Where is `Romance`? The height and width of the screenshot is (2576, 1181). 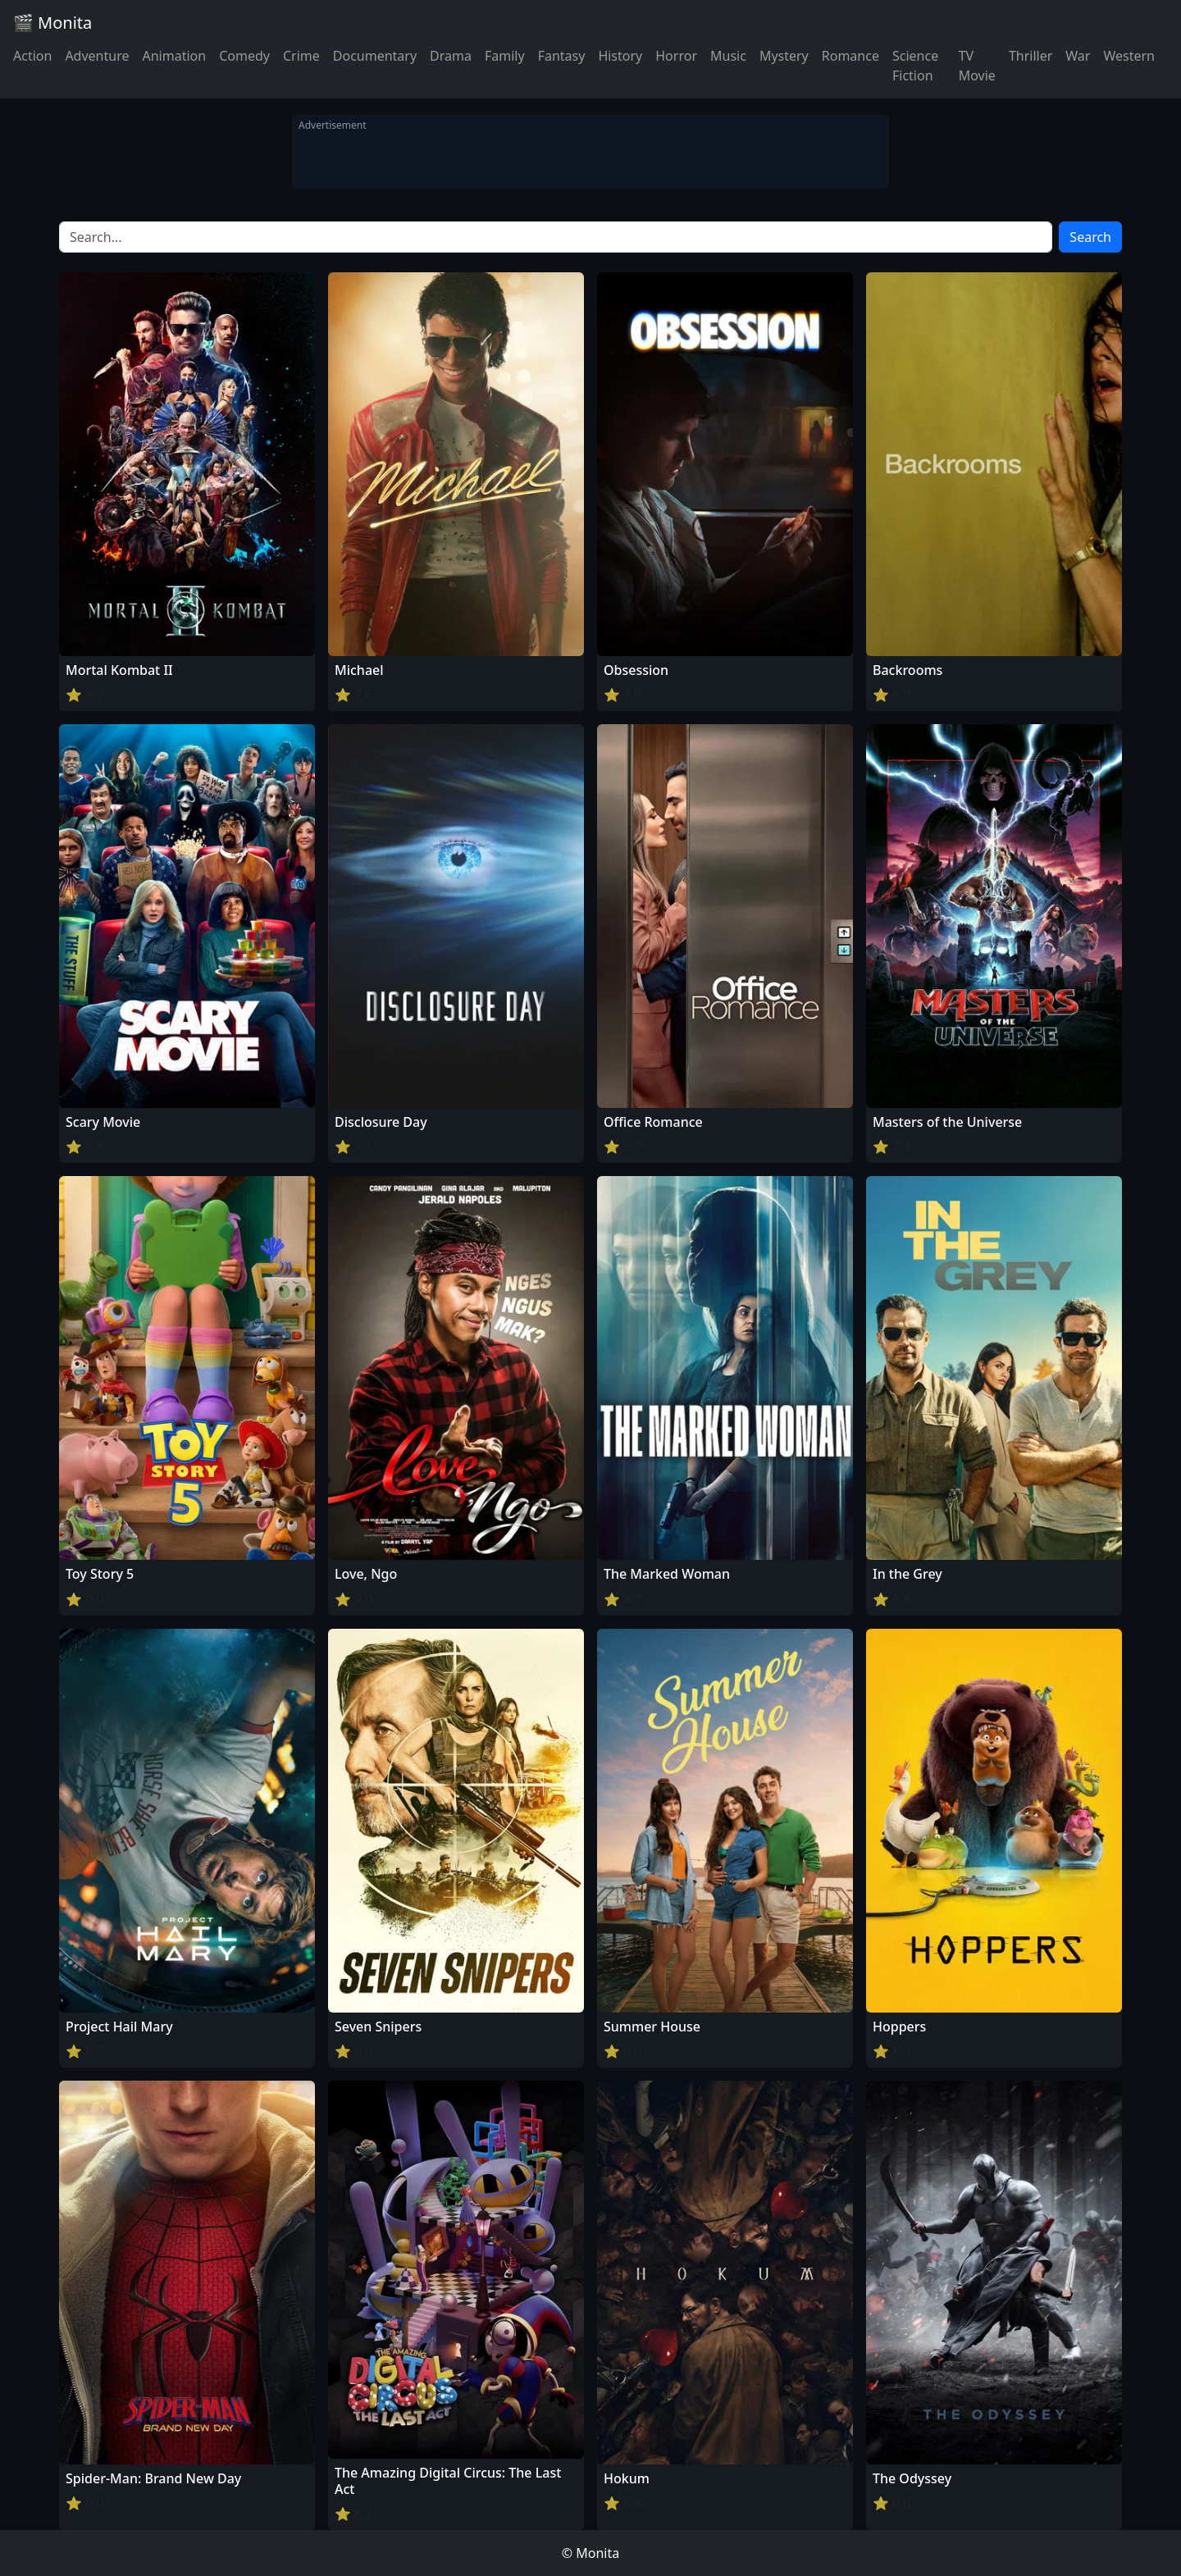 Romance is located at coordinates (850, 56).